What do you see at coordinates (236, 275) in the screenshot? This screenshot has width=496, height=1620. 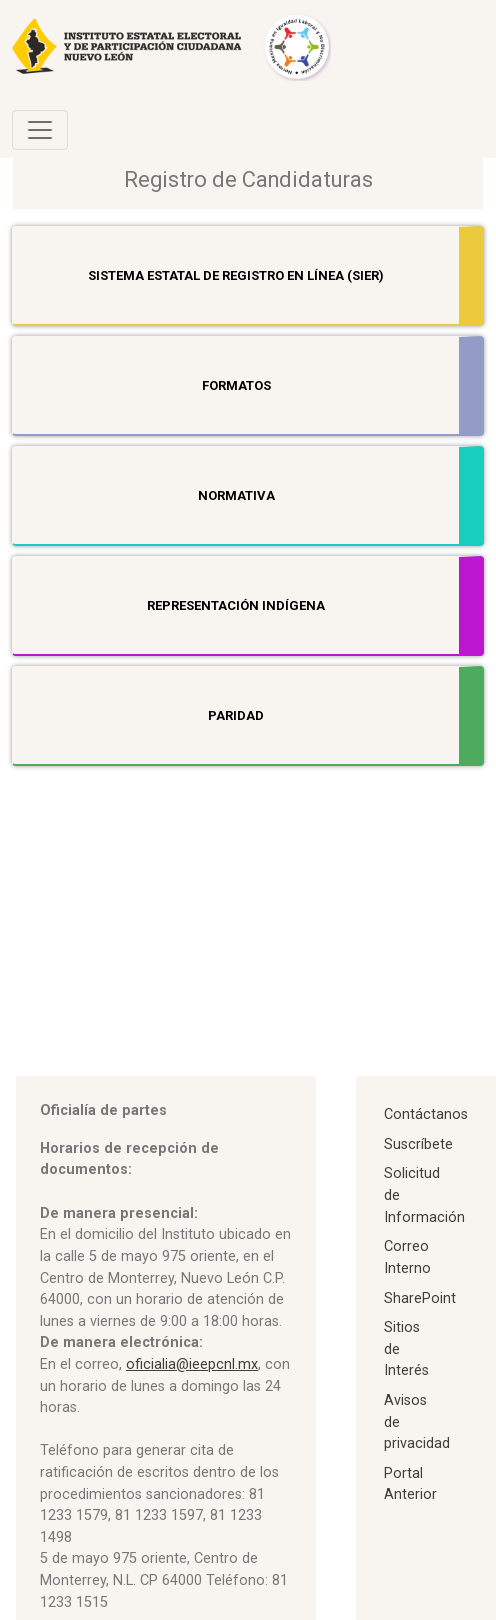 I see `Sistema Estatal de Registro en línea (SIER)` at bounding box center [236, 275].